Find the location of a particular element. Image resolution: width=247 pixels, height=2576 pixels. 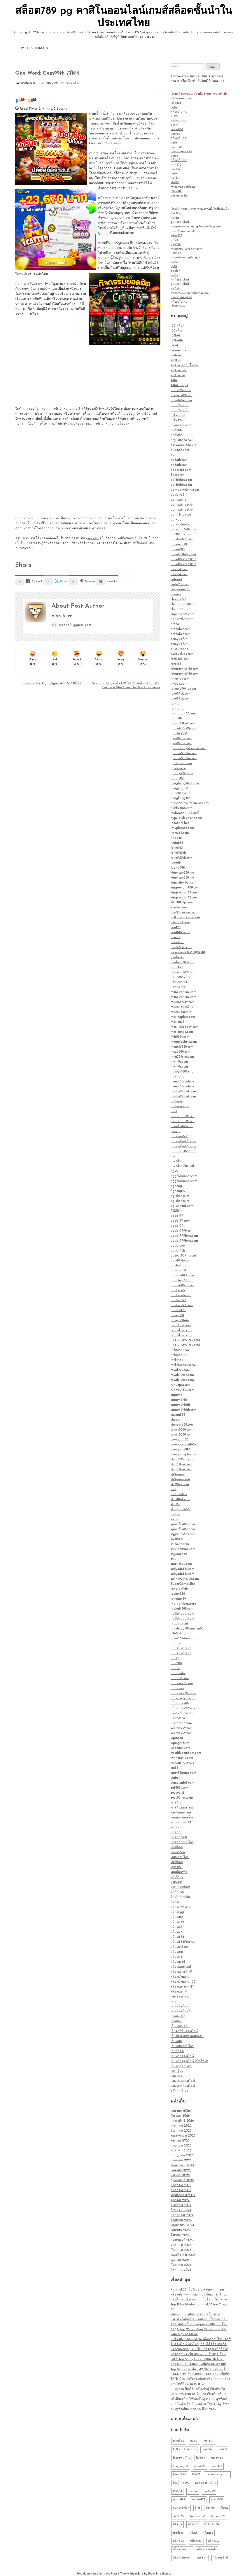

royal99y.com is located at coordinates (180, 1370).